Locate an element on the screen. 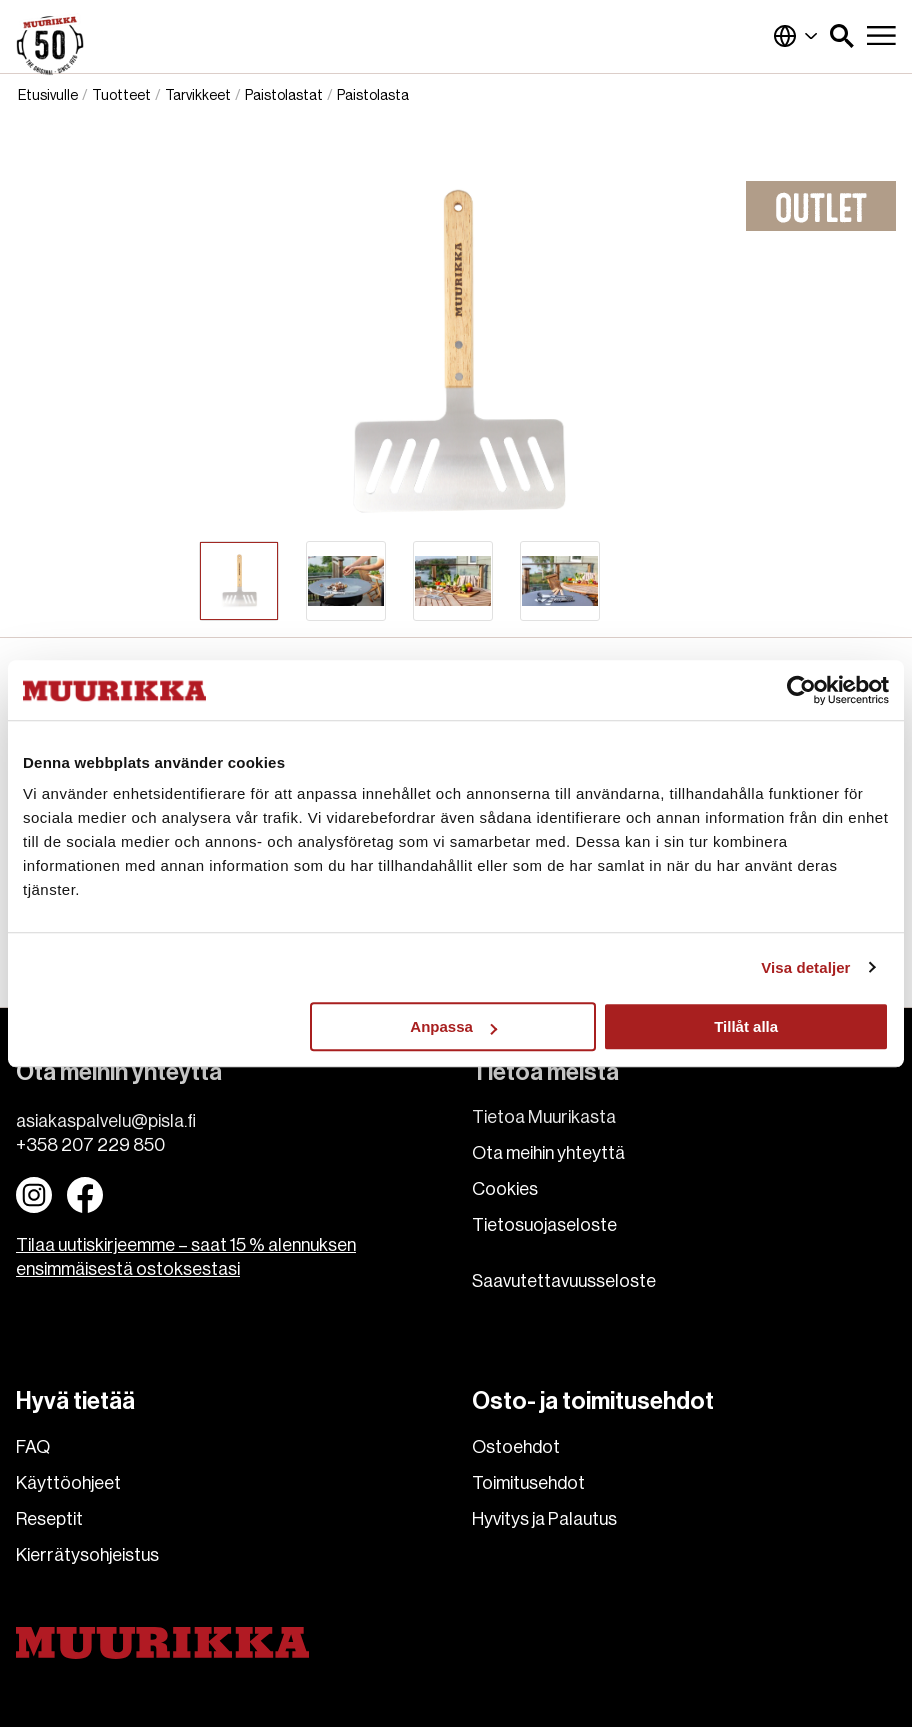 The height and width of the screenshot is (1727, 912). Tillåt alla is located at coordinates (746, 1026).